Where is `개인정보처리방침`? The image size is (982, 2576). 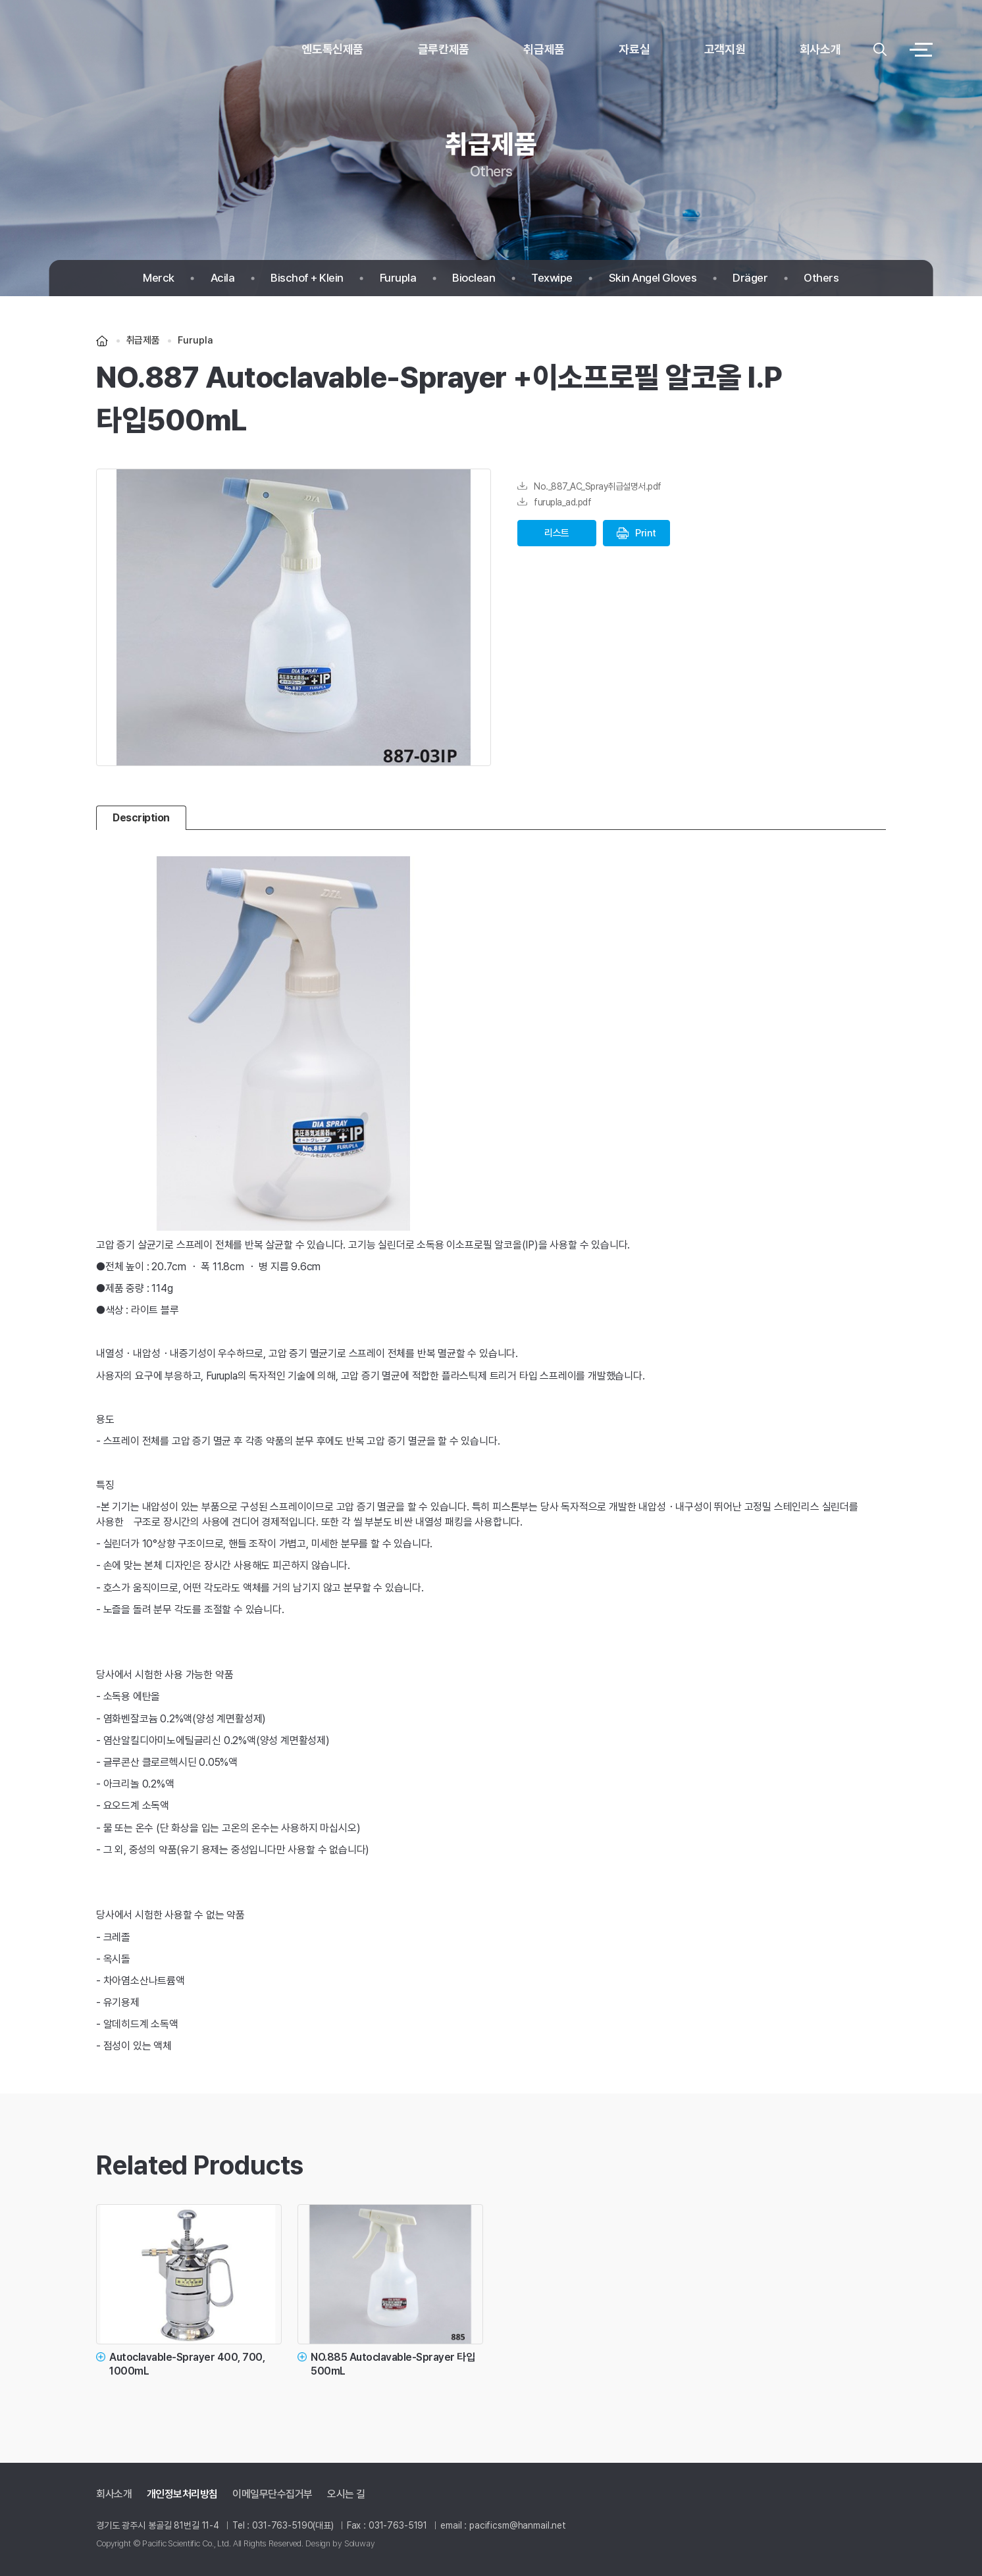 개인정보처리방침 is located at coordinates (182, 2494).